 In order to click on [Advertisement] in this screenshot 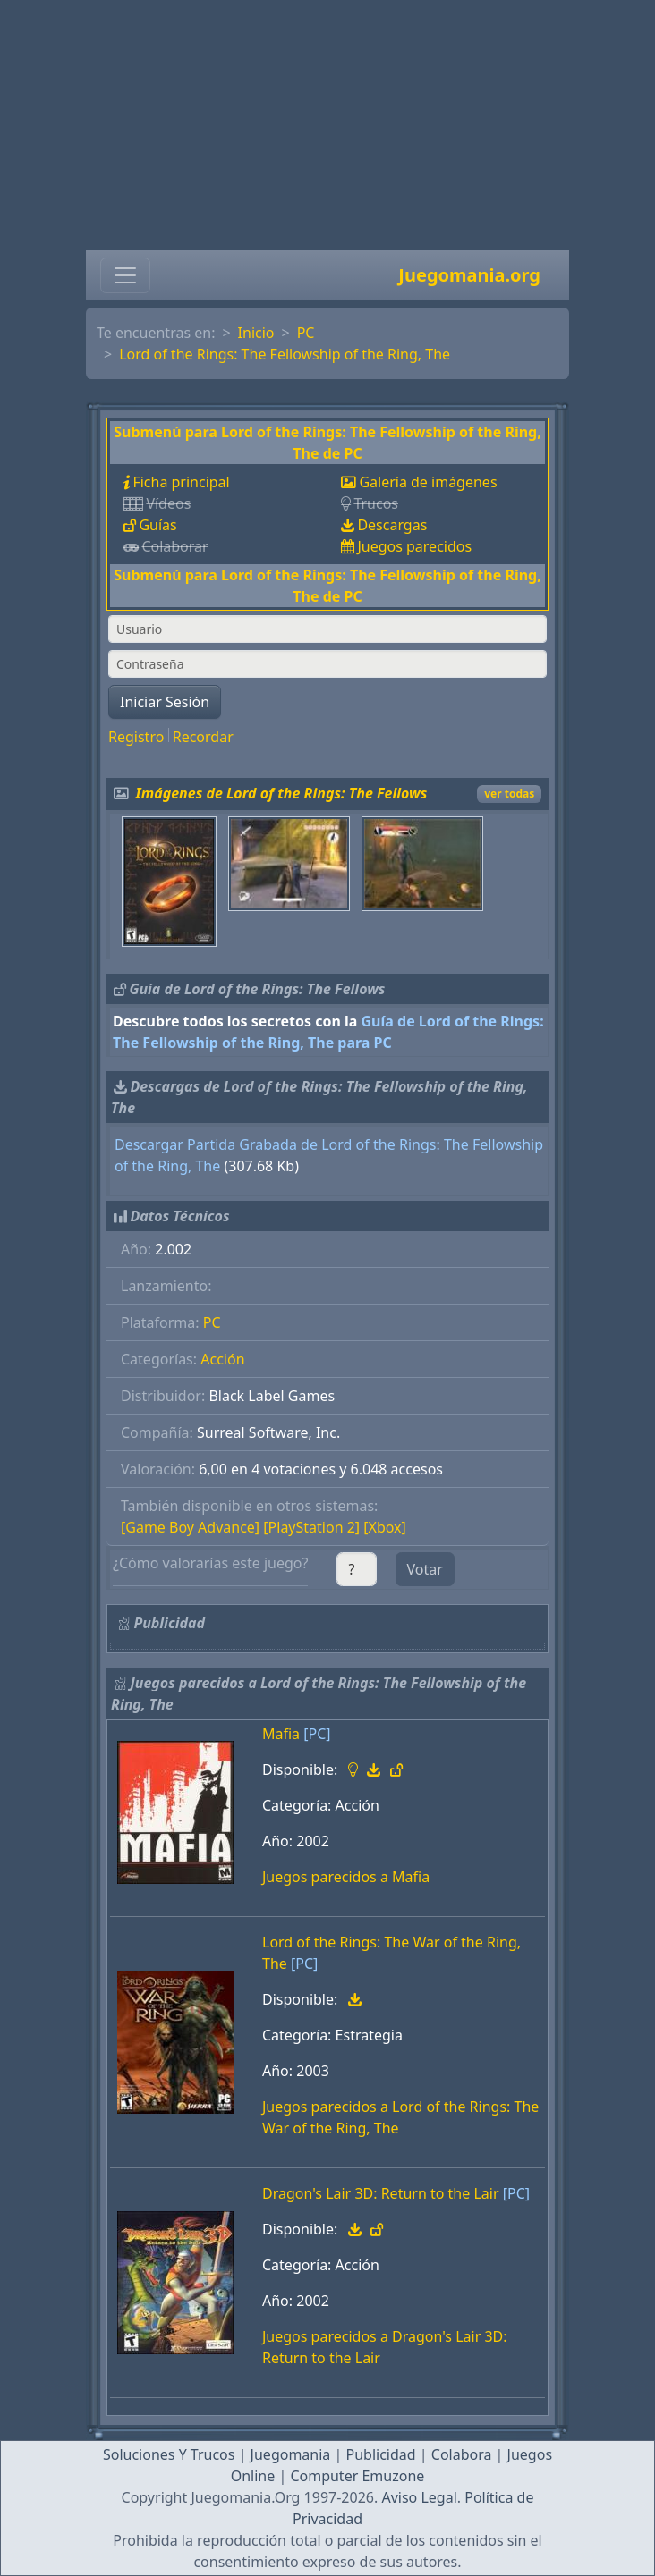, I will do `click(327, 125)`.